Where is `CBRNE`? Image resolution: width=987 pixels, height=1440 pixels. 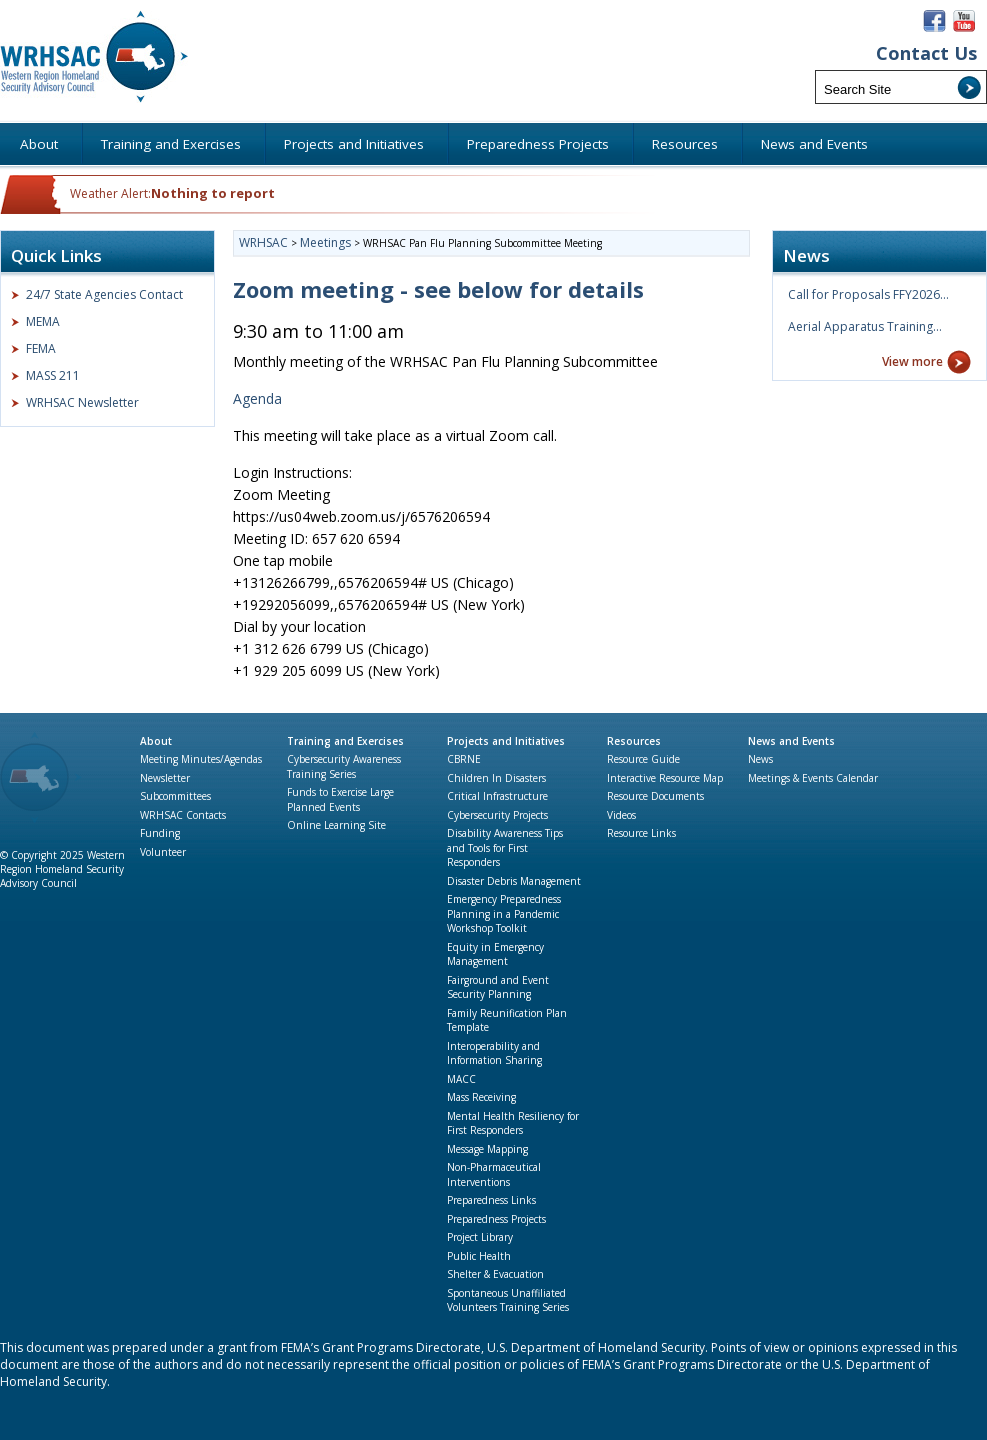
CBRNE is located at coordinates (464, 759).